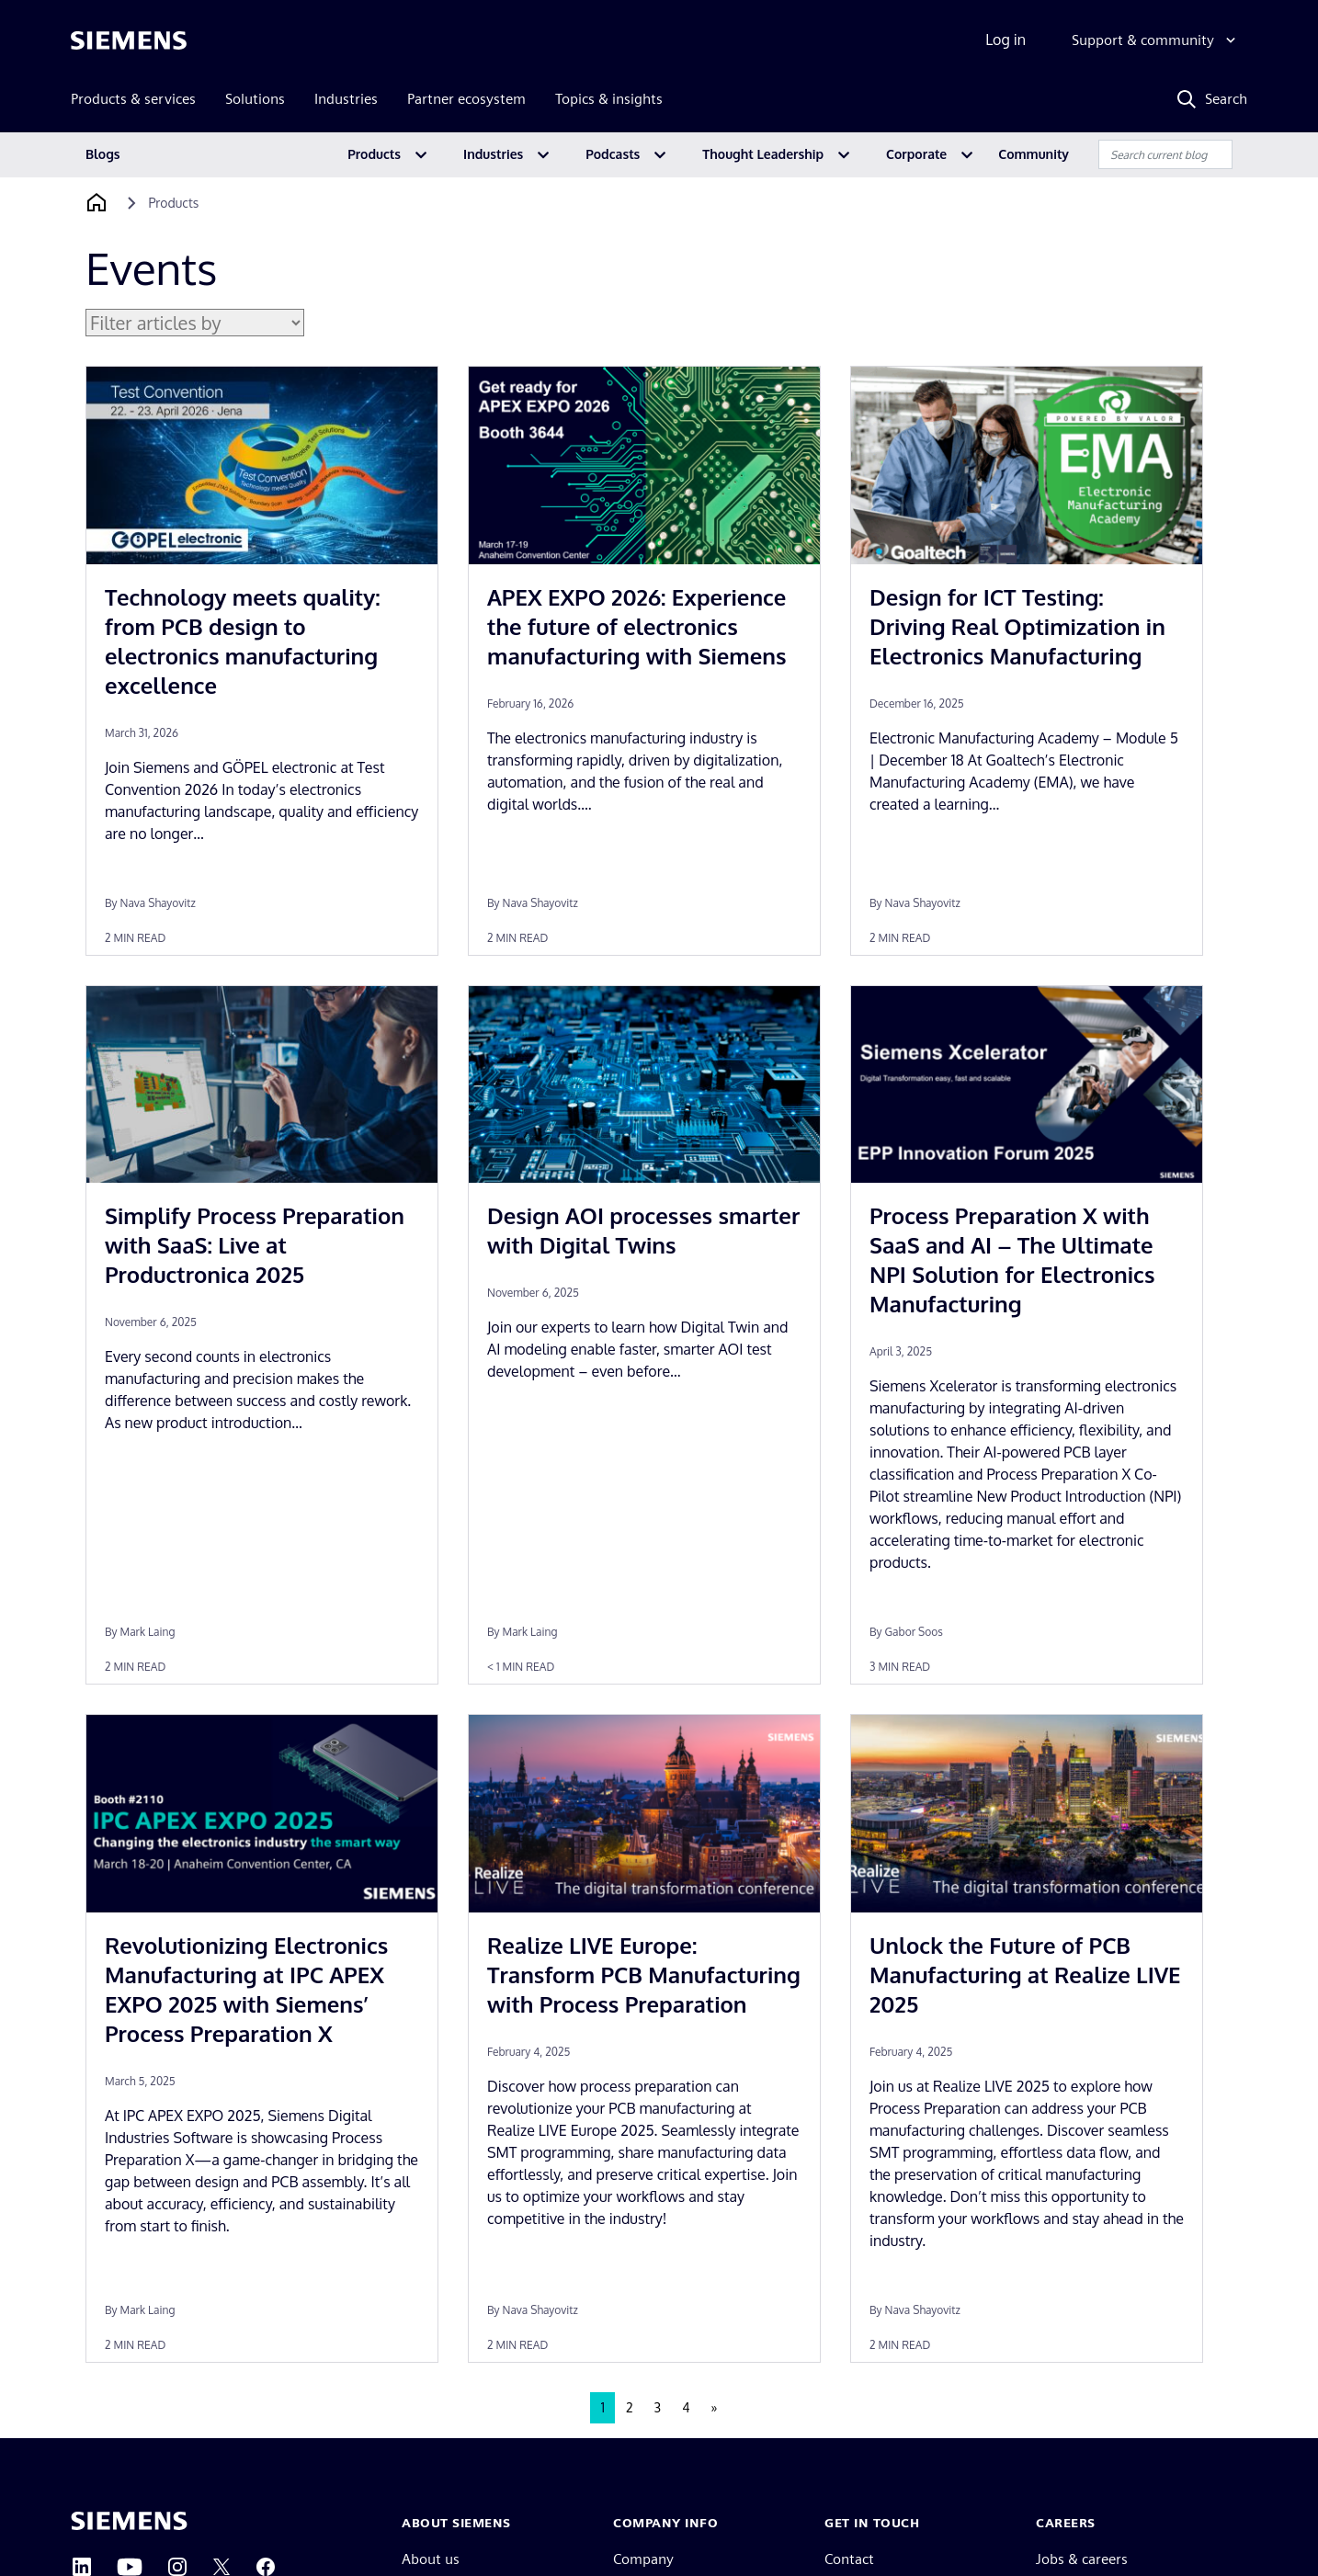 Image resolution: width=1318 pixels, height=2576 pixels. What do you see at coordinates (643, 2559) in the screenshot?
I see `Company` at bounding box center [643, 2559].